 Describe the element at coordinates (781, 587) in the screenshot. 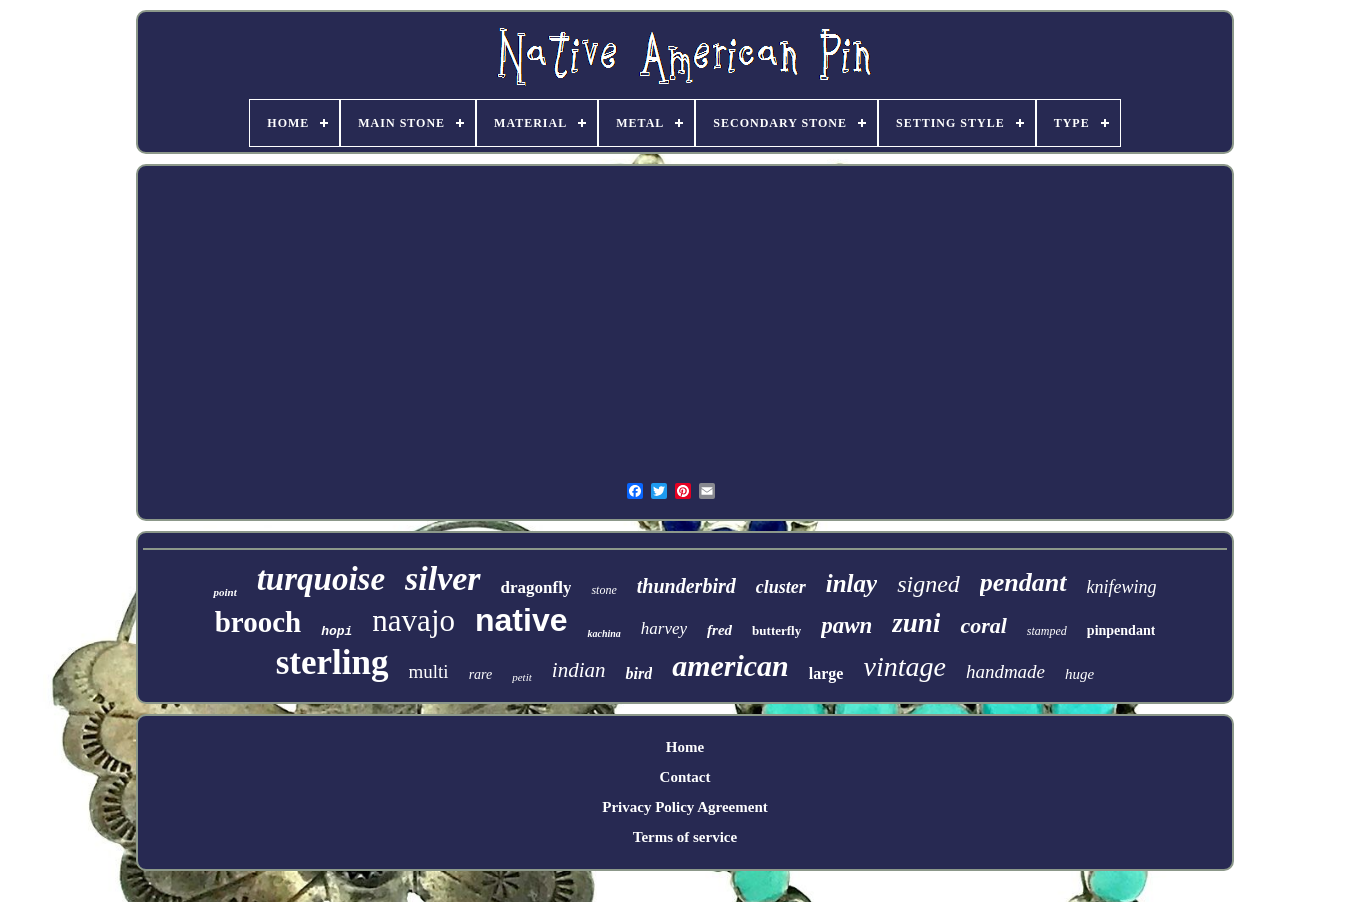

I see `cluster` at that location.